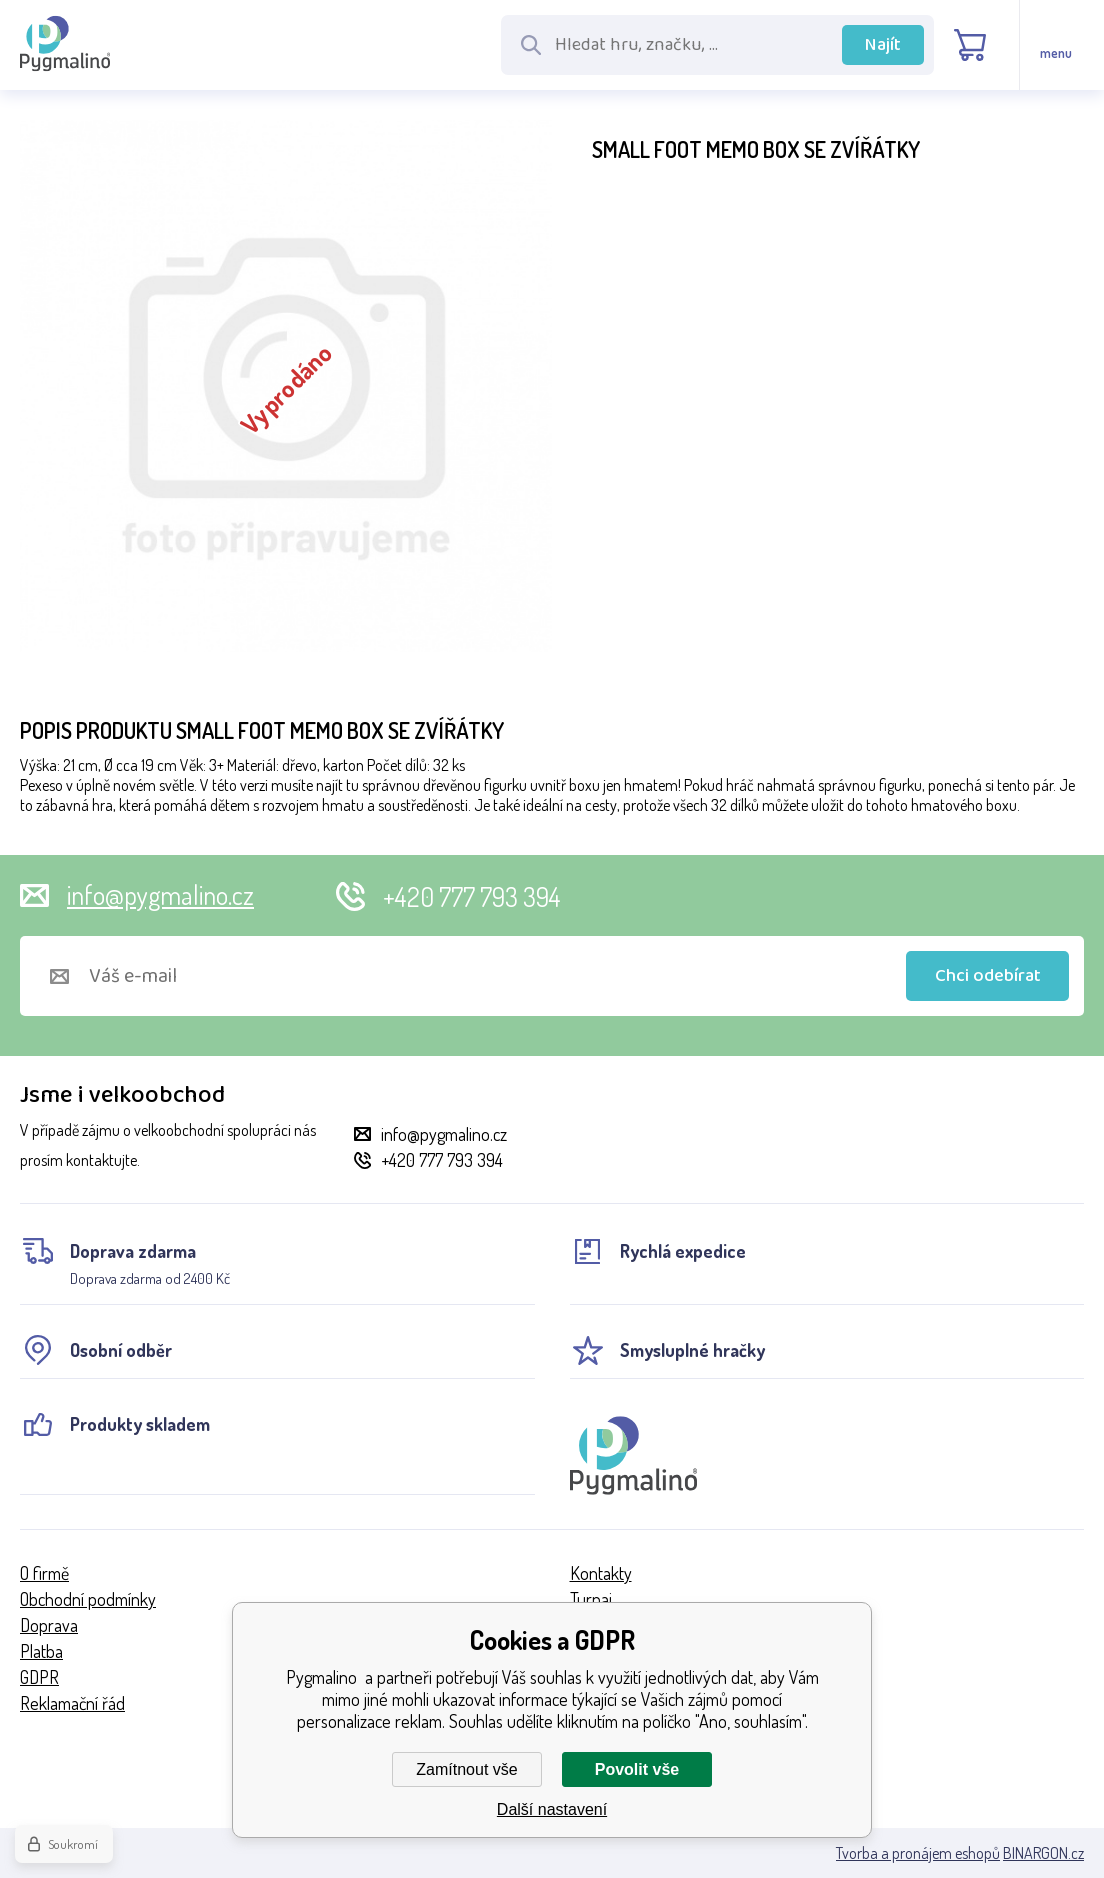 This screenshot has width=1104, height=1878. What do you see at coordinates (72, 1703) in the screenshot?
I see `Reklamační řád` at bounding box center [72, 1703].